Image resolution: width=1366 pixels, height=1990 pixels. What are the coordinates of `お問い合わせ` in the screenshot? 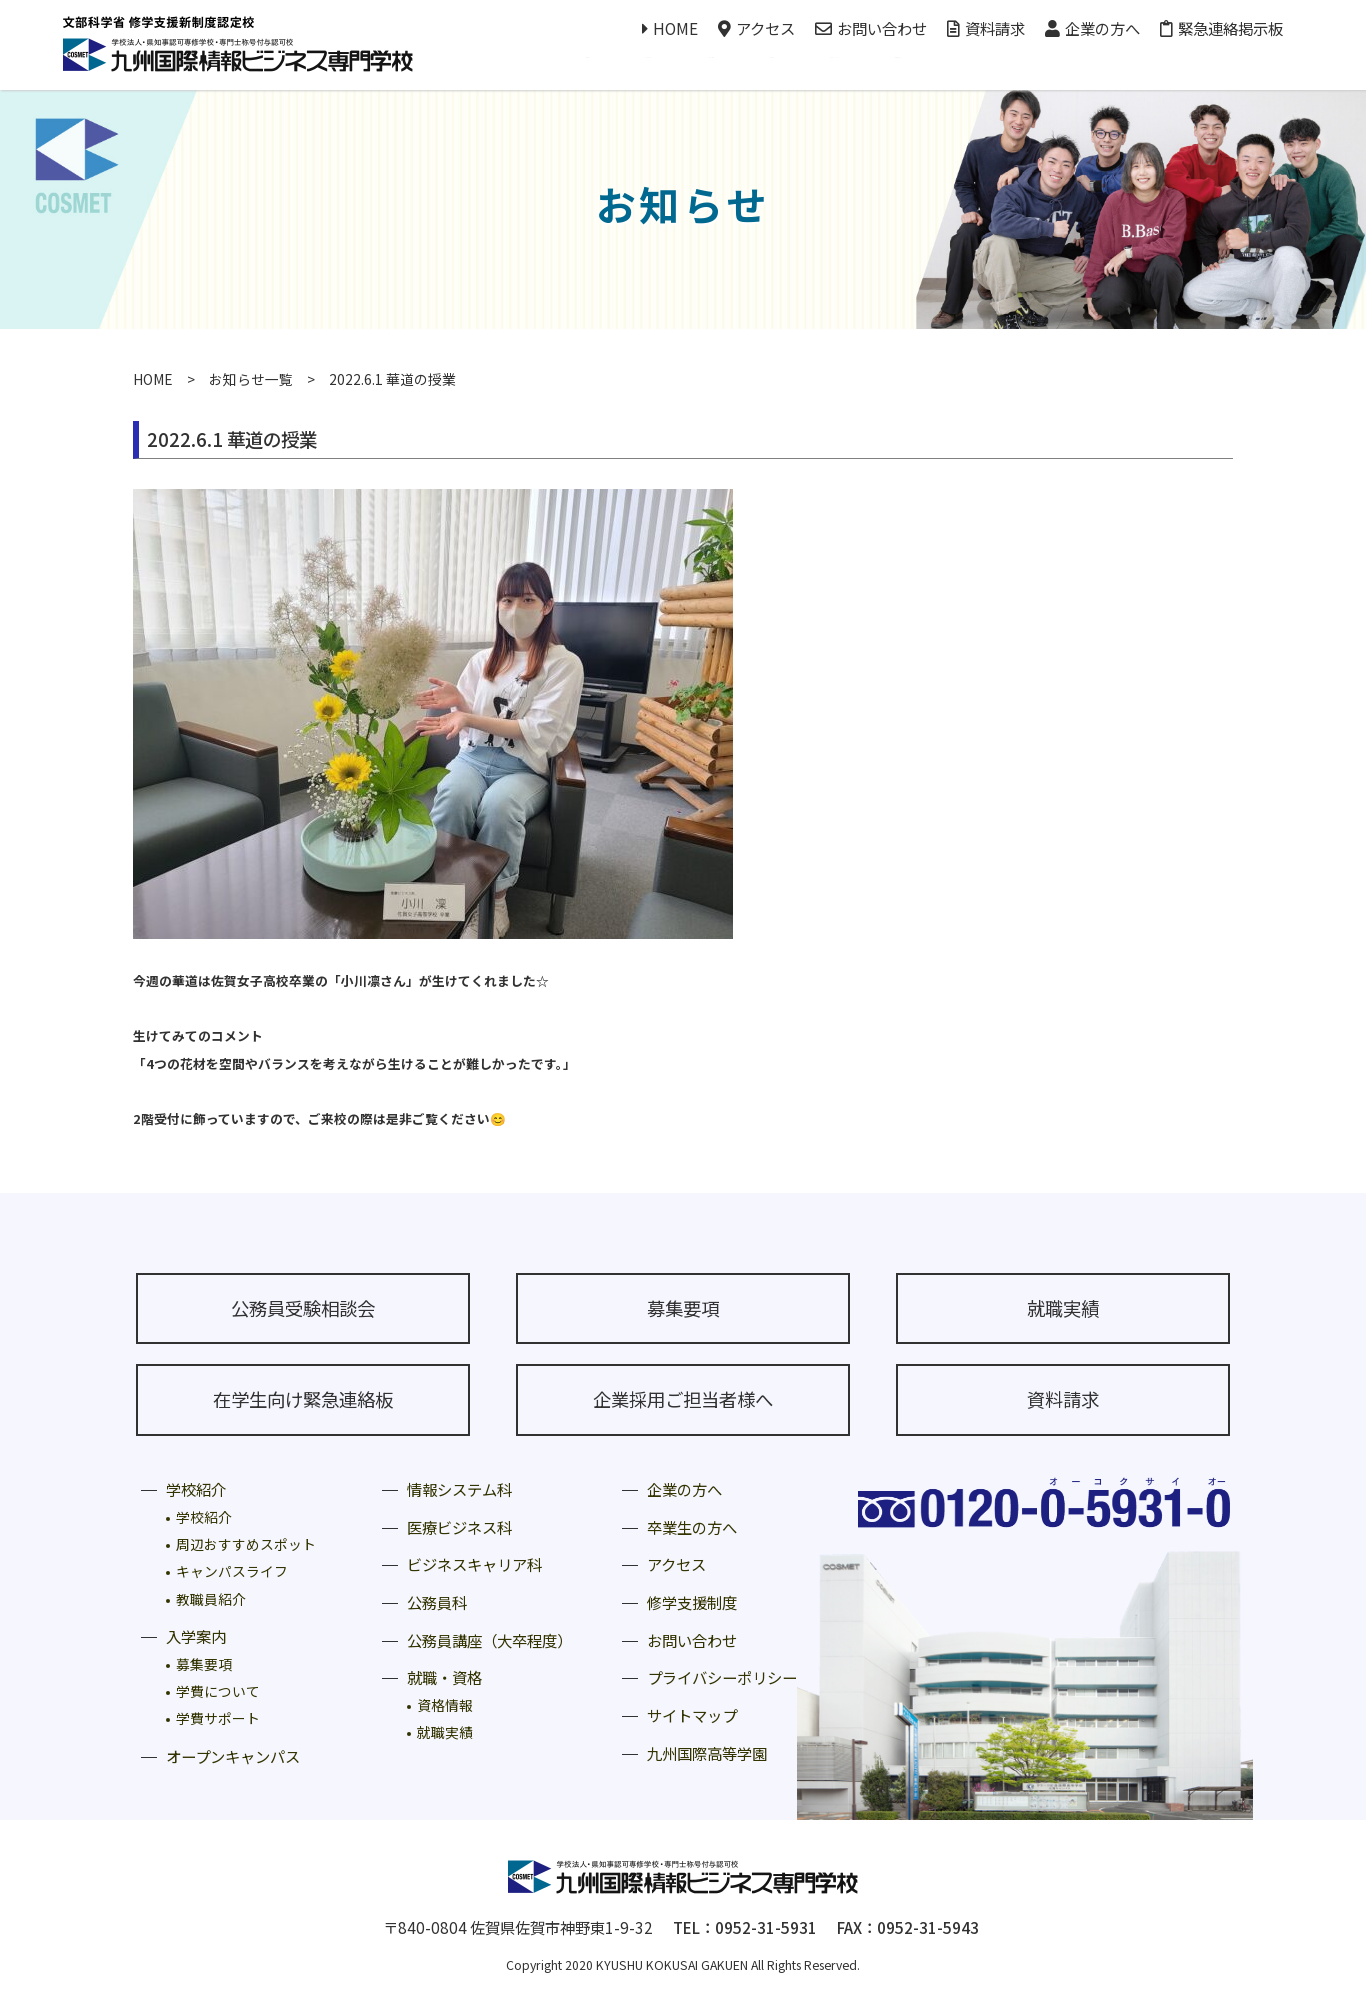 It's located at (871, 28).